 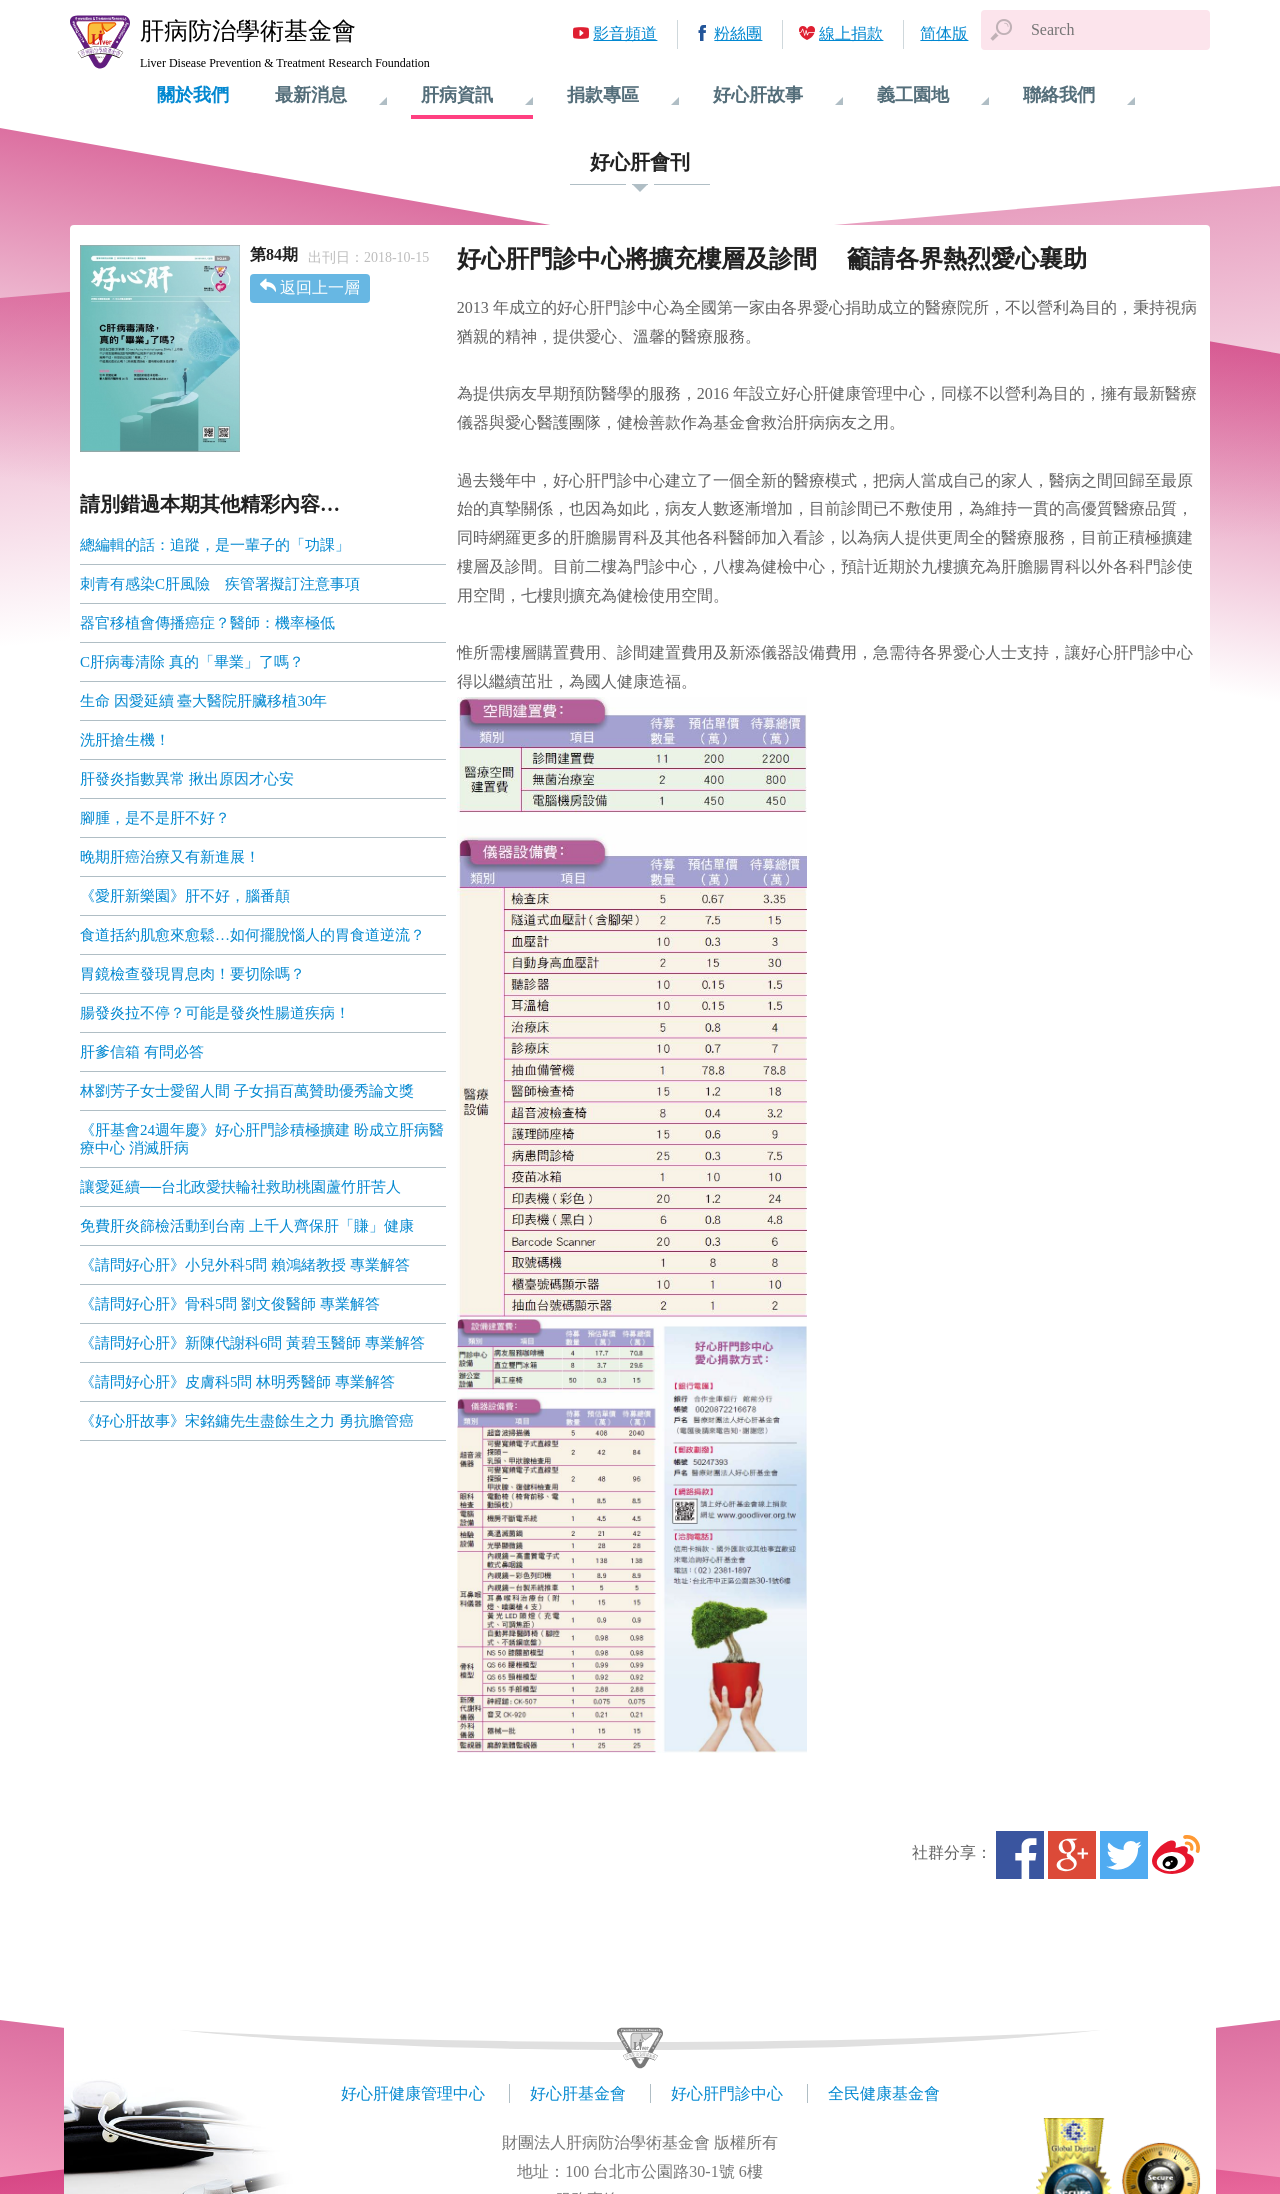 What do you see at coordinates (262, 1139) in the screenshot?
I see `《肝基會24週年慶》好心肝門診積極擴建 盼成立肝病醫療中心 消滅肝病` at bounding box center [262, 1139].